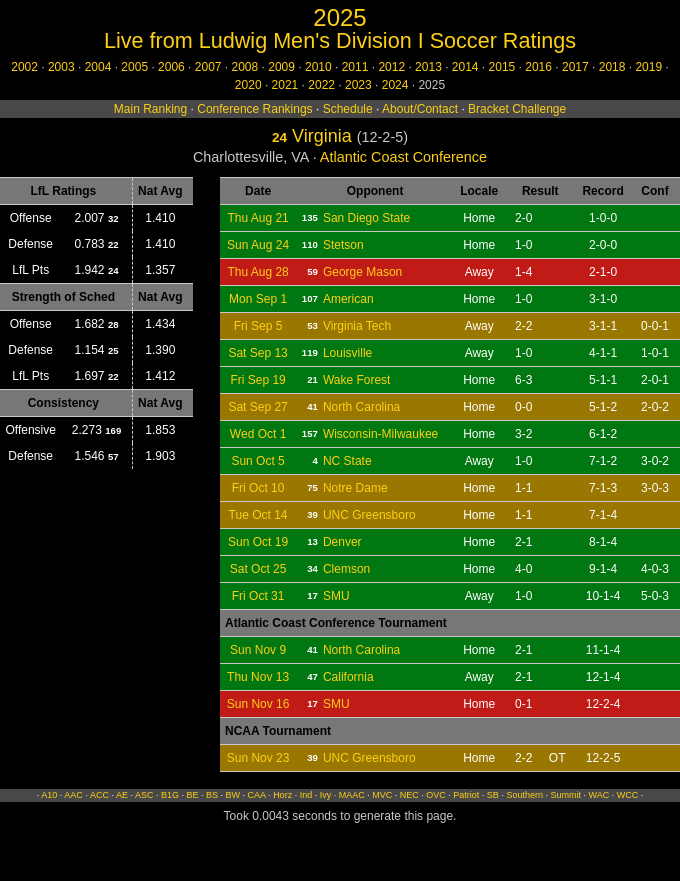 The width and height of the screenshot is (680, 881). Describe the element at coordinates (326, 795) in the screenshot. I see `Ivy` at that location.